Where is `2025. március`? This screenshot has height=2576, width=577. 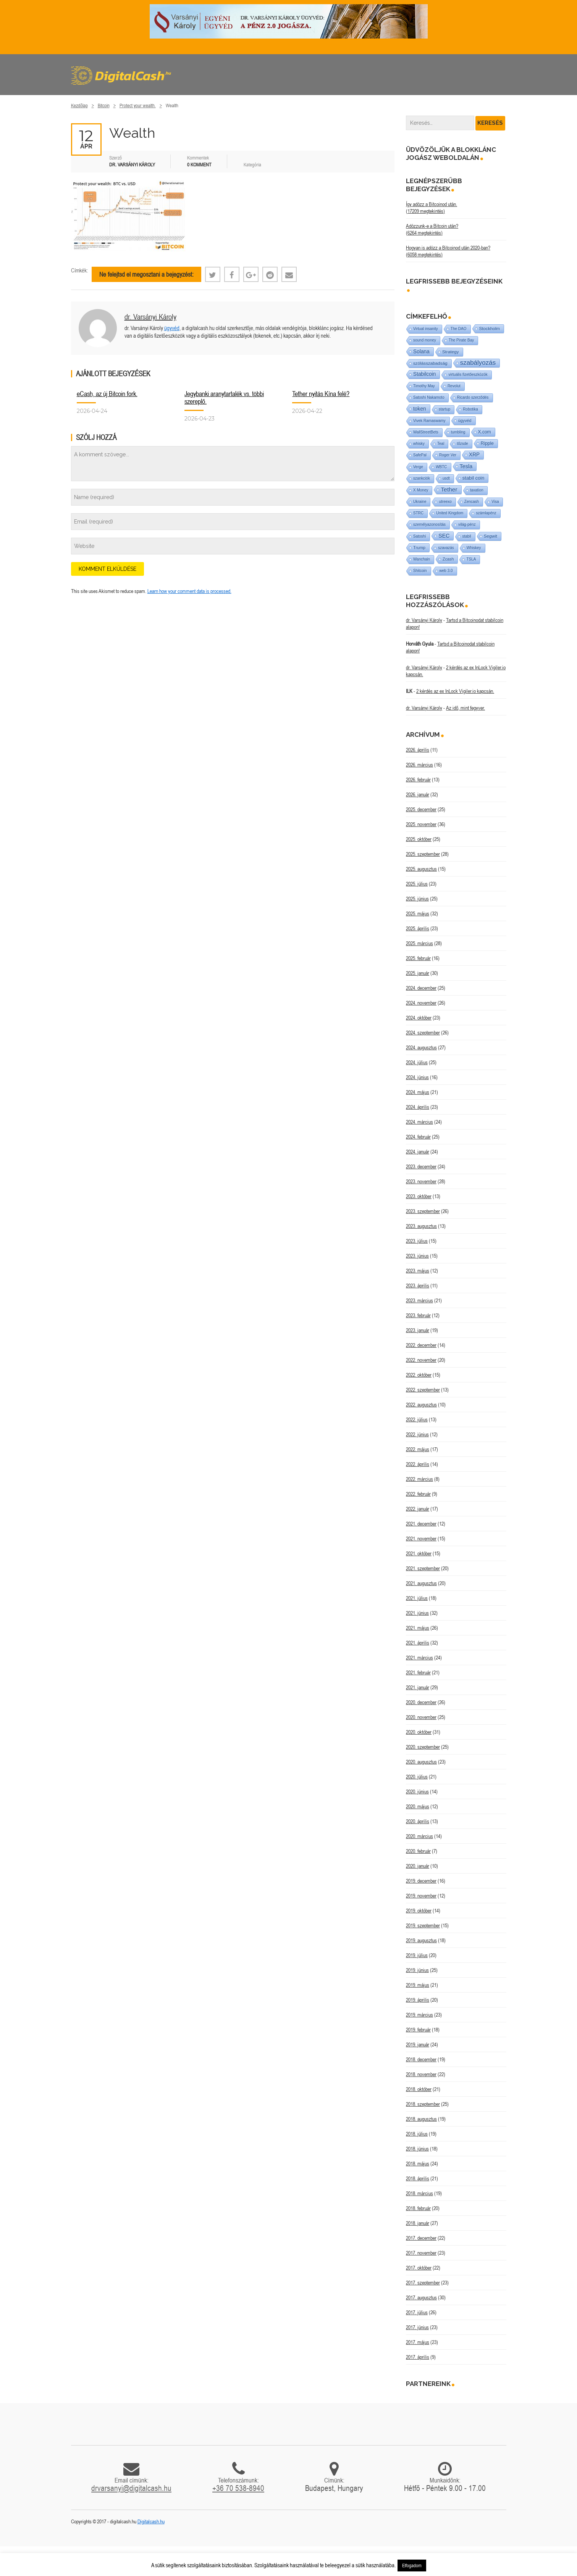 2025. március is located at coordinates (419, 943).